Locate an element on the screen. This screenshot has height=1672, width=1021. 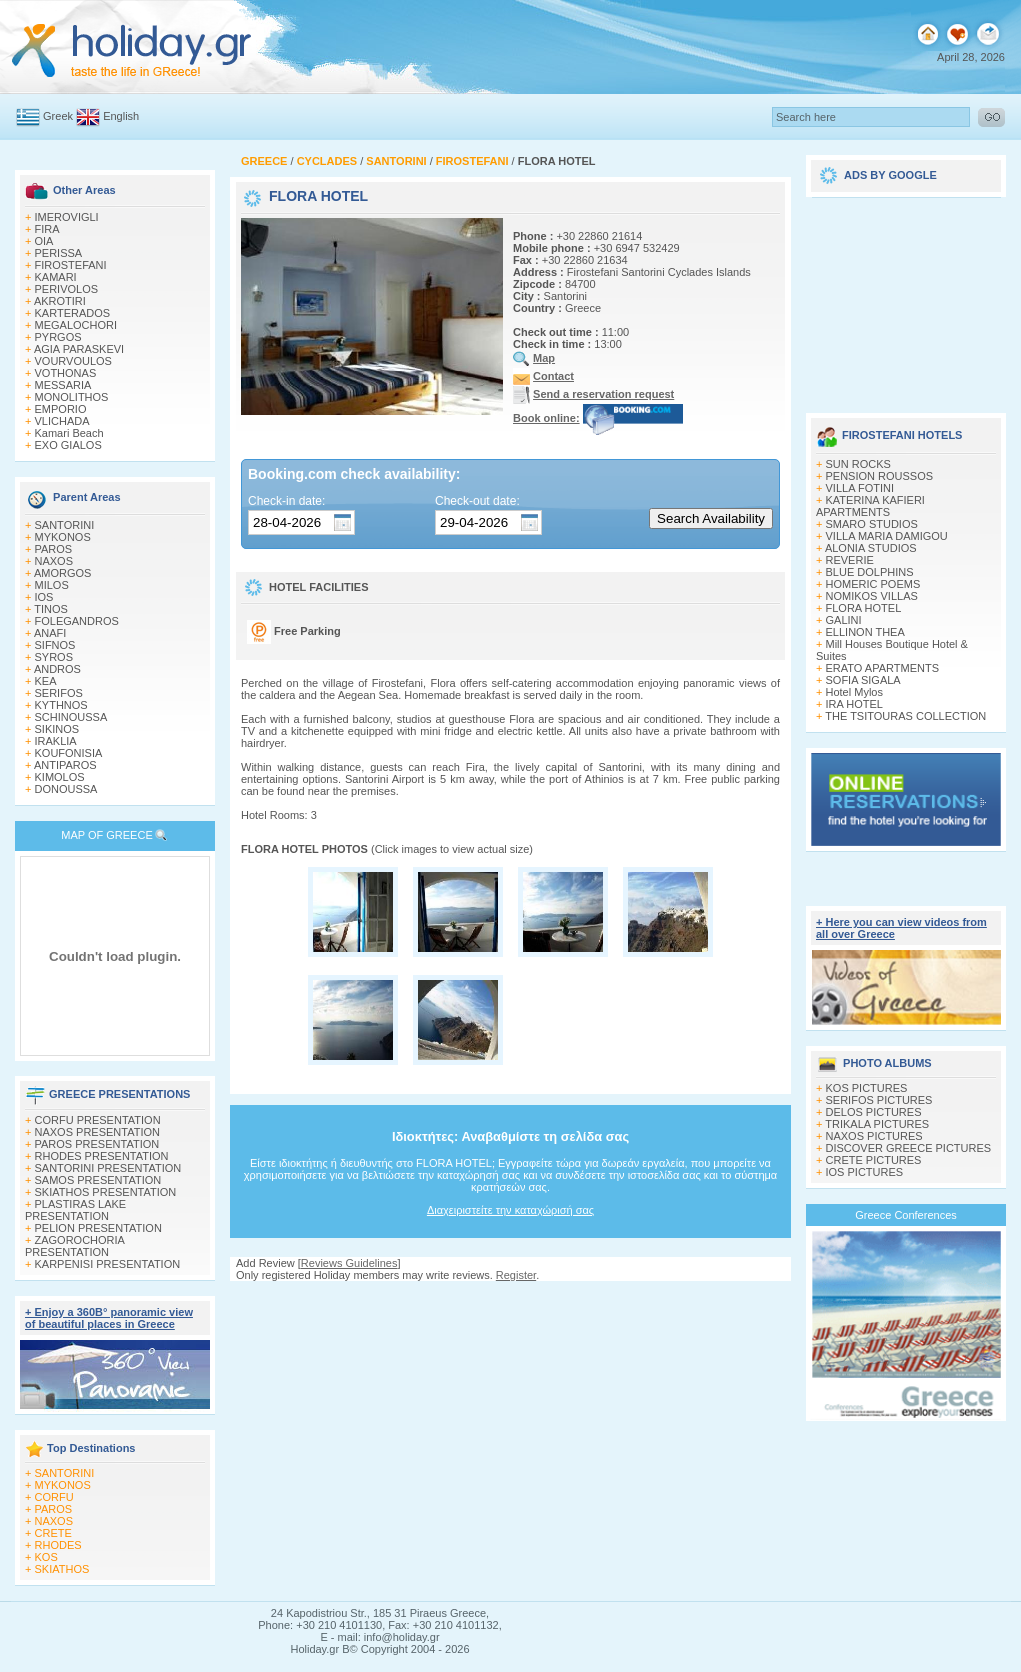
PAROS PRESENTATION is located at coordinates (97, 1144).